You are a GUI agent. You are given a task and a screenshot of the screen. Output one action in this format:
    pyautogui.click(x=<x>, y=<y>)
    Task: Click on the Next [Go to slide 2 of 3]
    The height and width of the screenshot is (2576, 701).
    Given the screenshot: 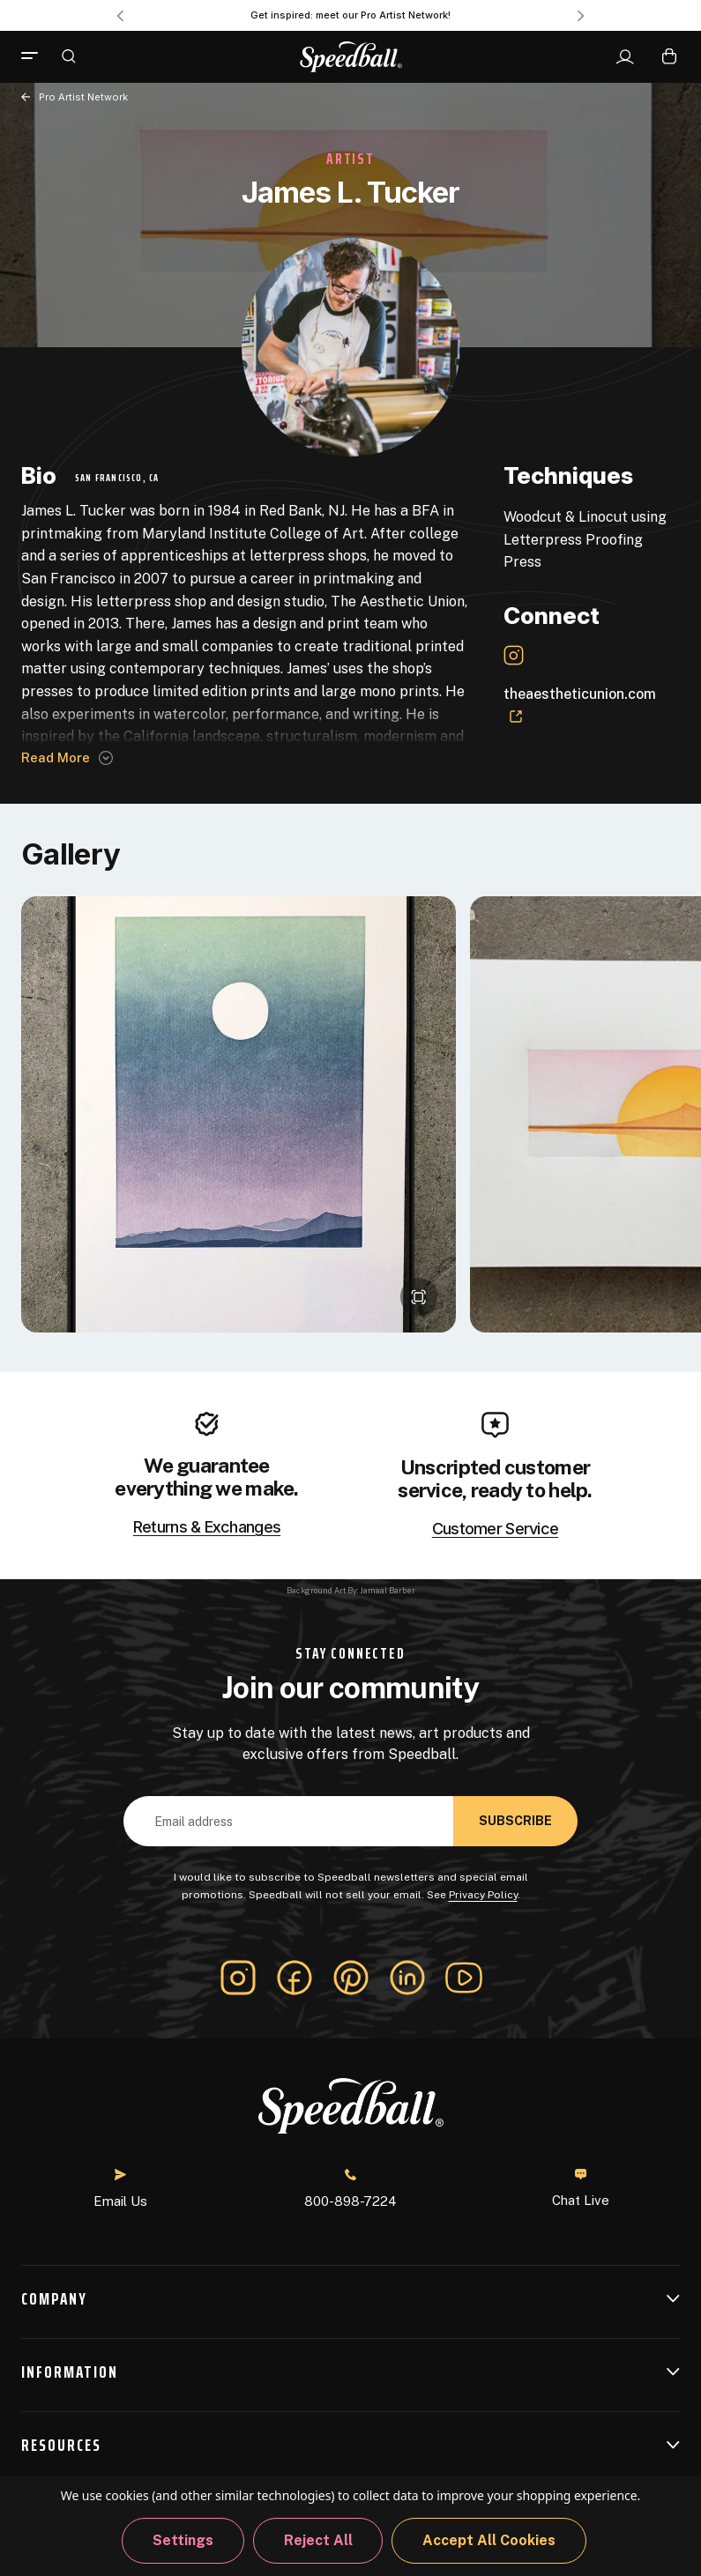 What is the action you would take?
    pyautogui.click(x=581, y=16)
    